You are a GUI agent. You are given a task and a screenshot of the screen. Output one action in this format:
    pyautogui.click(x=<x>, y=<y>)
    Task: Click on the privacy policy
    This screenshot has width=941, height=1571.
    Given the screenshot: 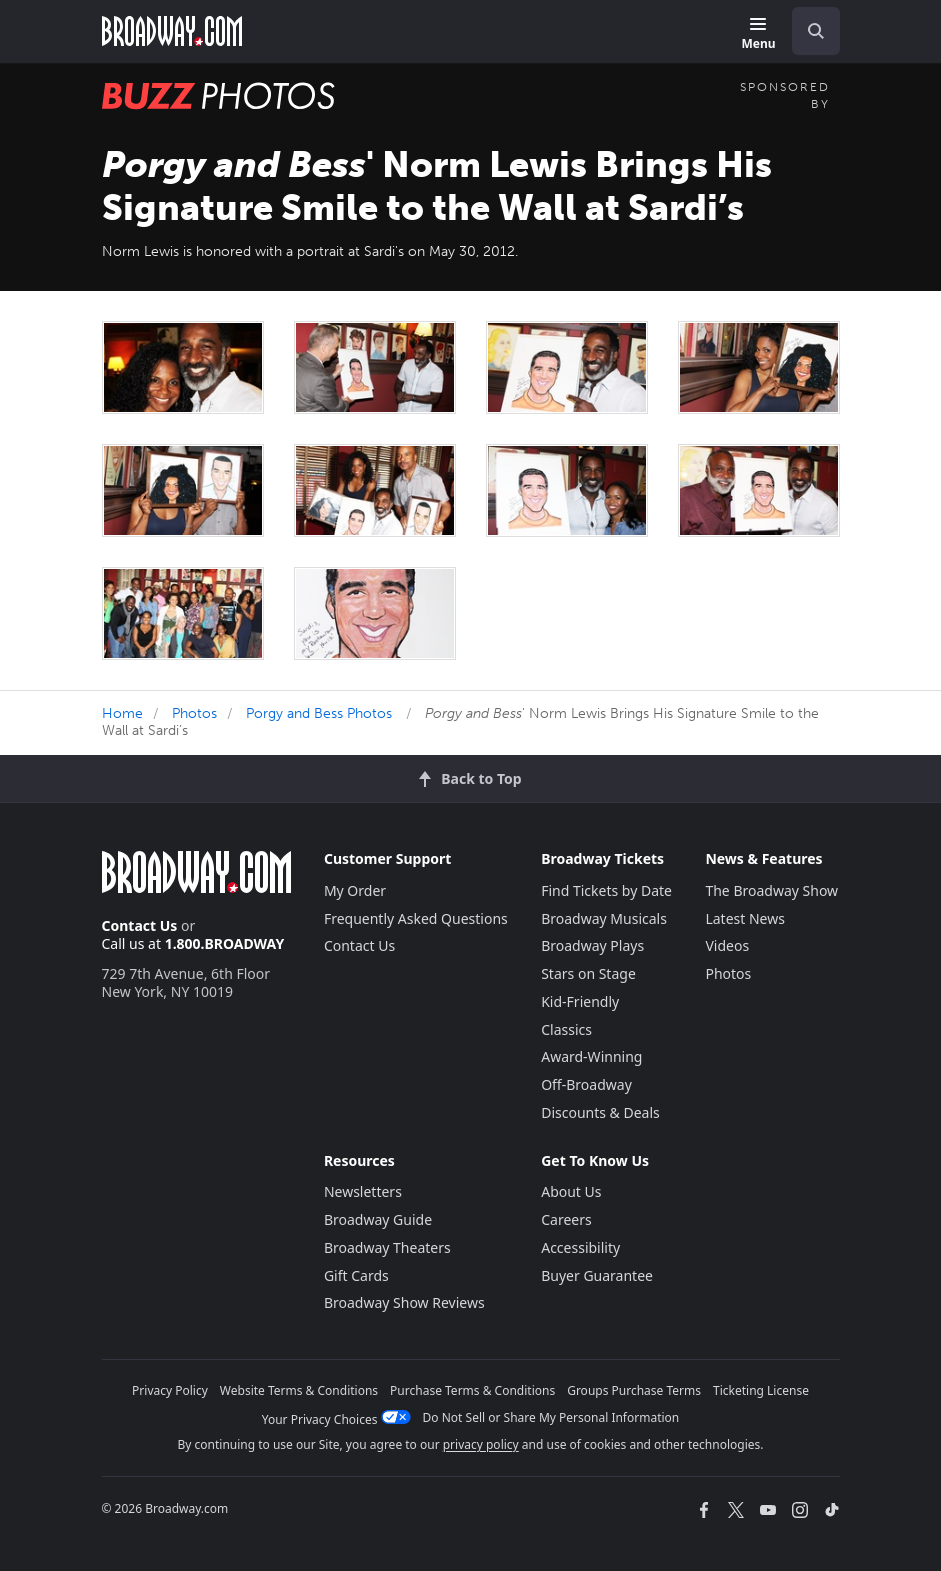 What is the action you would take?
    pyautogui.click(x=481, y=1444)
    